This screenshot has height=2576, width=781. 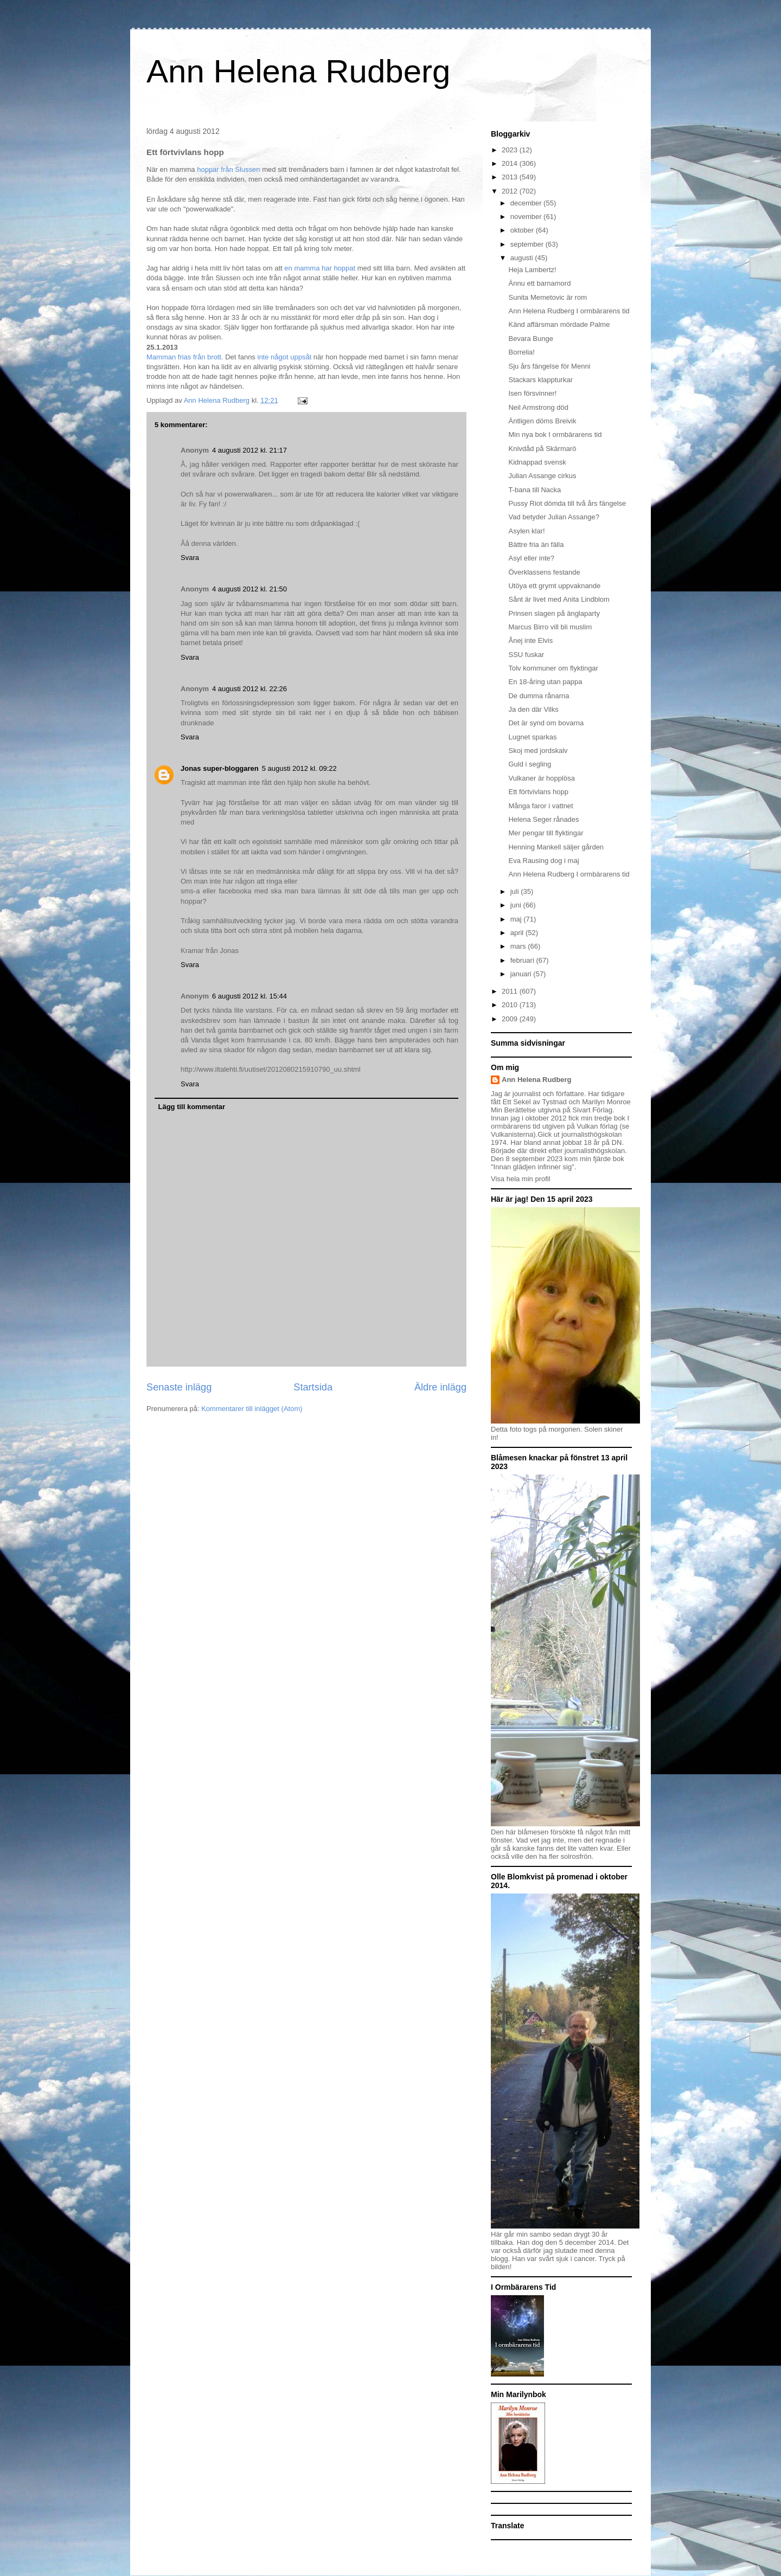 I want to click on Helena Seger rånades, so click(x=543, y=819).